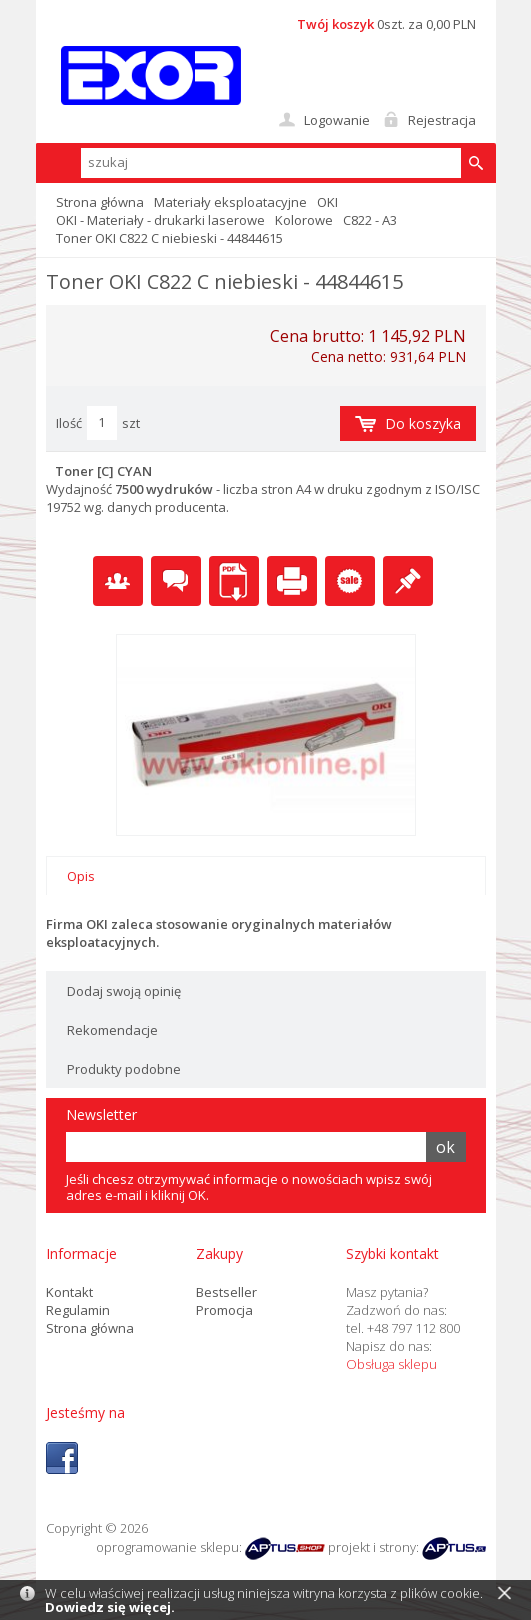 The width and height of the screenshot is (531, 1620). What do you see at coordinates (370, 220) in the screenshot?
I see `C822 - A3` at bounding box center [370, 220].